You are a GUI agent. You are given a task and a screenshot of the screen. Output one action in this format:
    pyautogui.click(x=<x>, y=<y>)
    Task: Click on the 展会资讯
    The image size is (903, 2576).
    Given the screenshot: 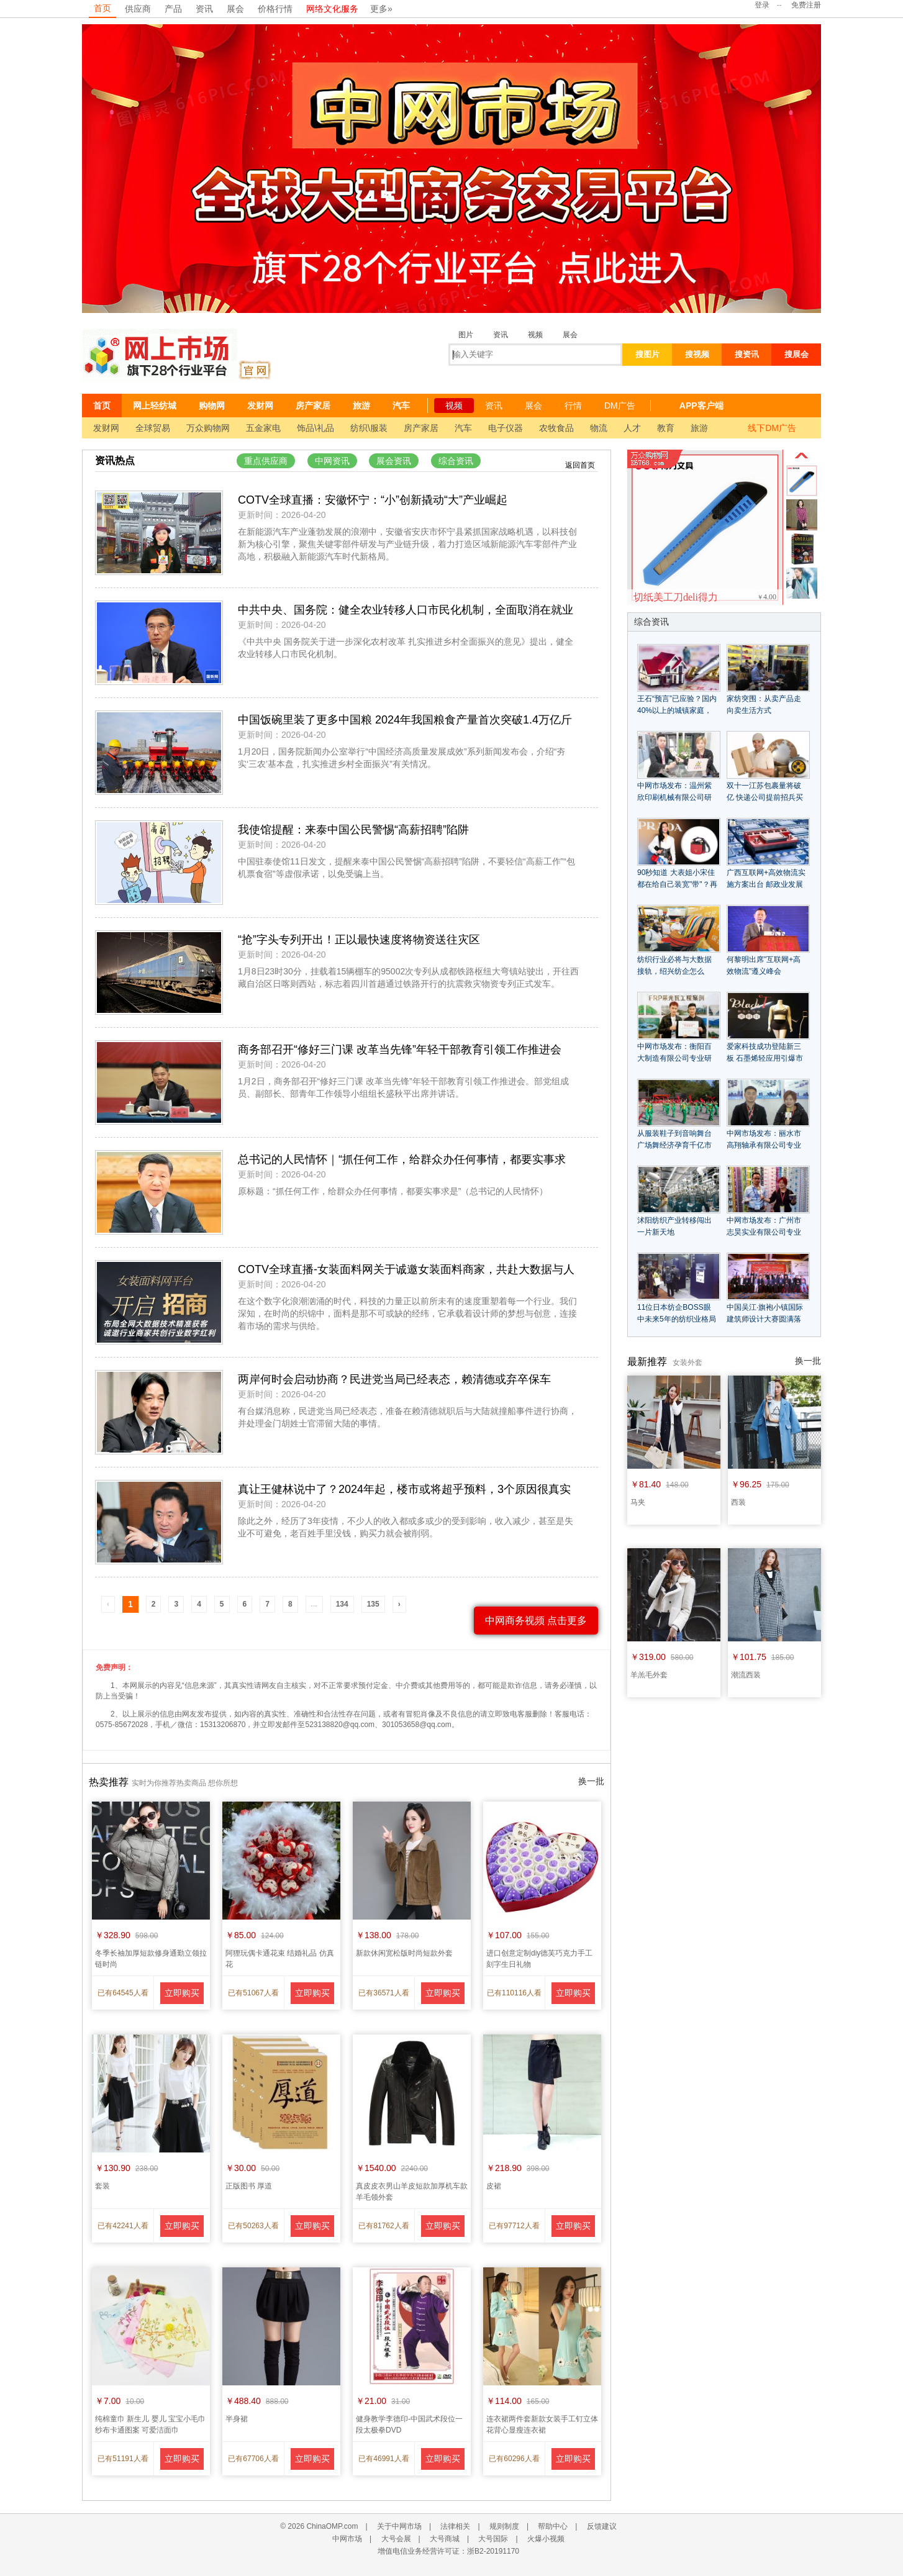 What is the action you would take?
    pyautogui.click(x=393, y=461)
    